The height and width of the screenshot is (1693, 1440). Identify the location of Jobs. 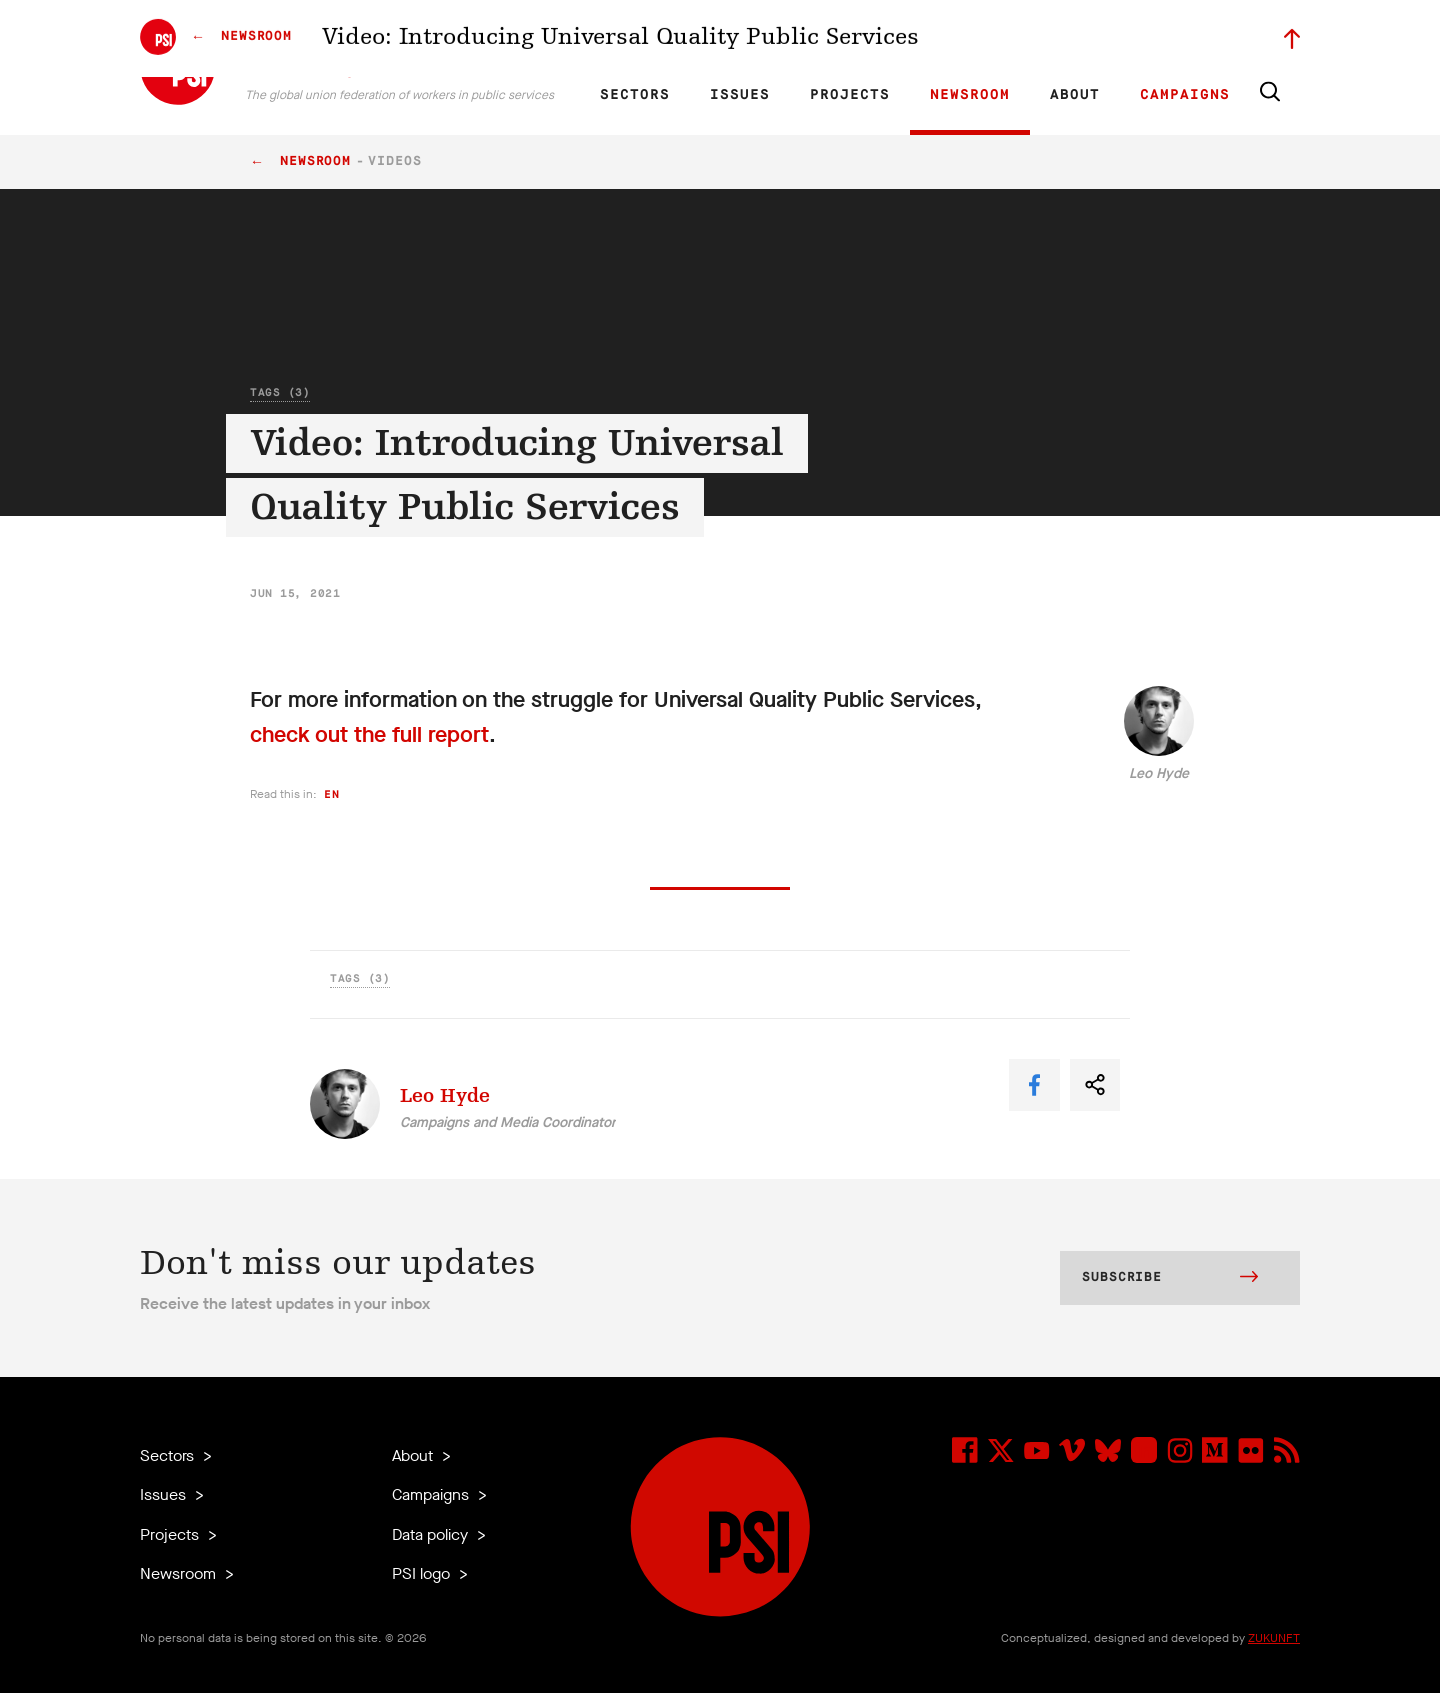
(980, 36).